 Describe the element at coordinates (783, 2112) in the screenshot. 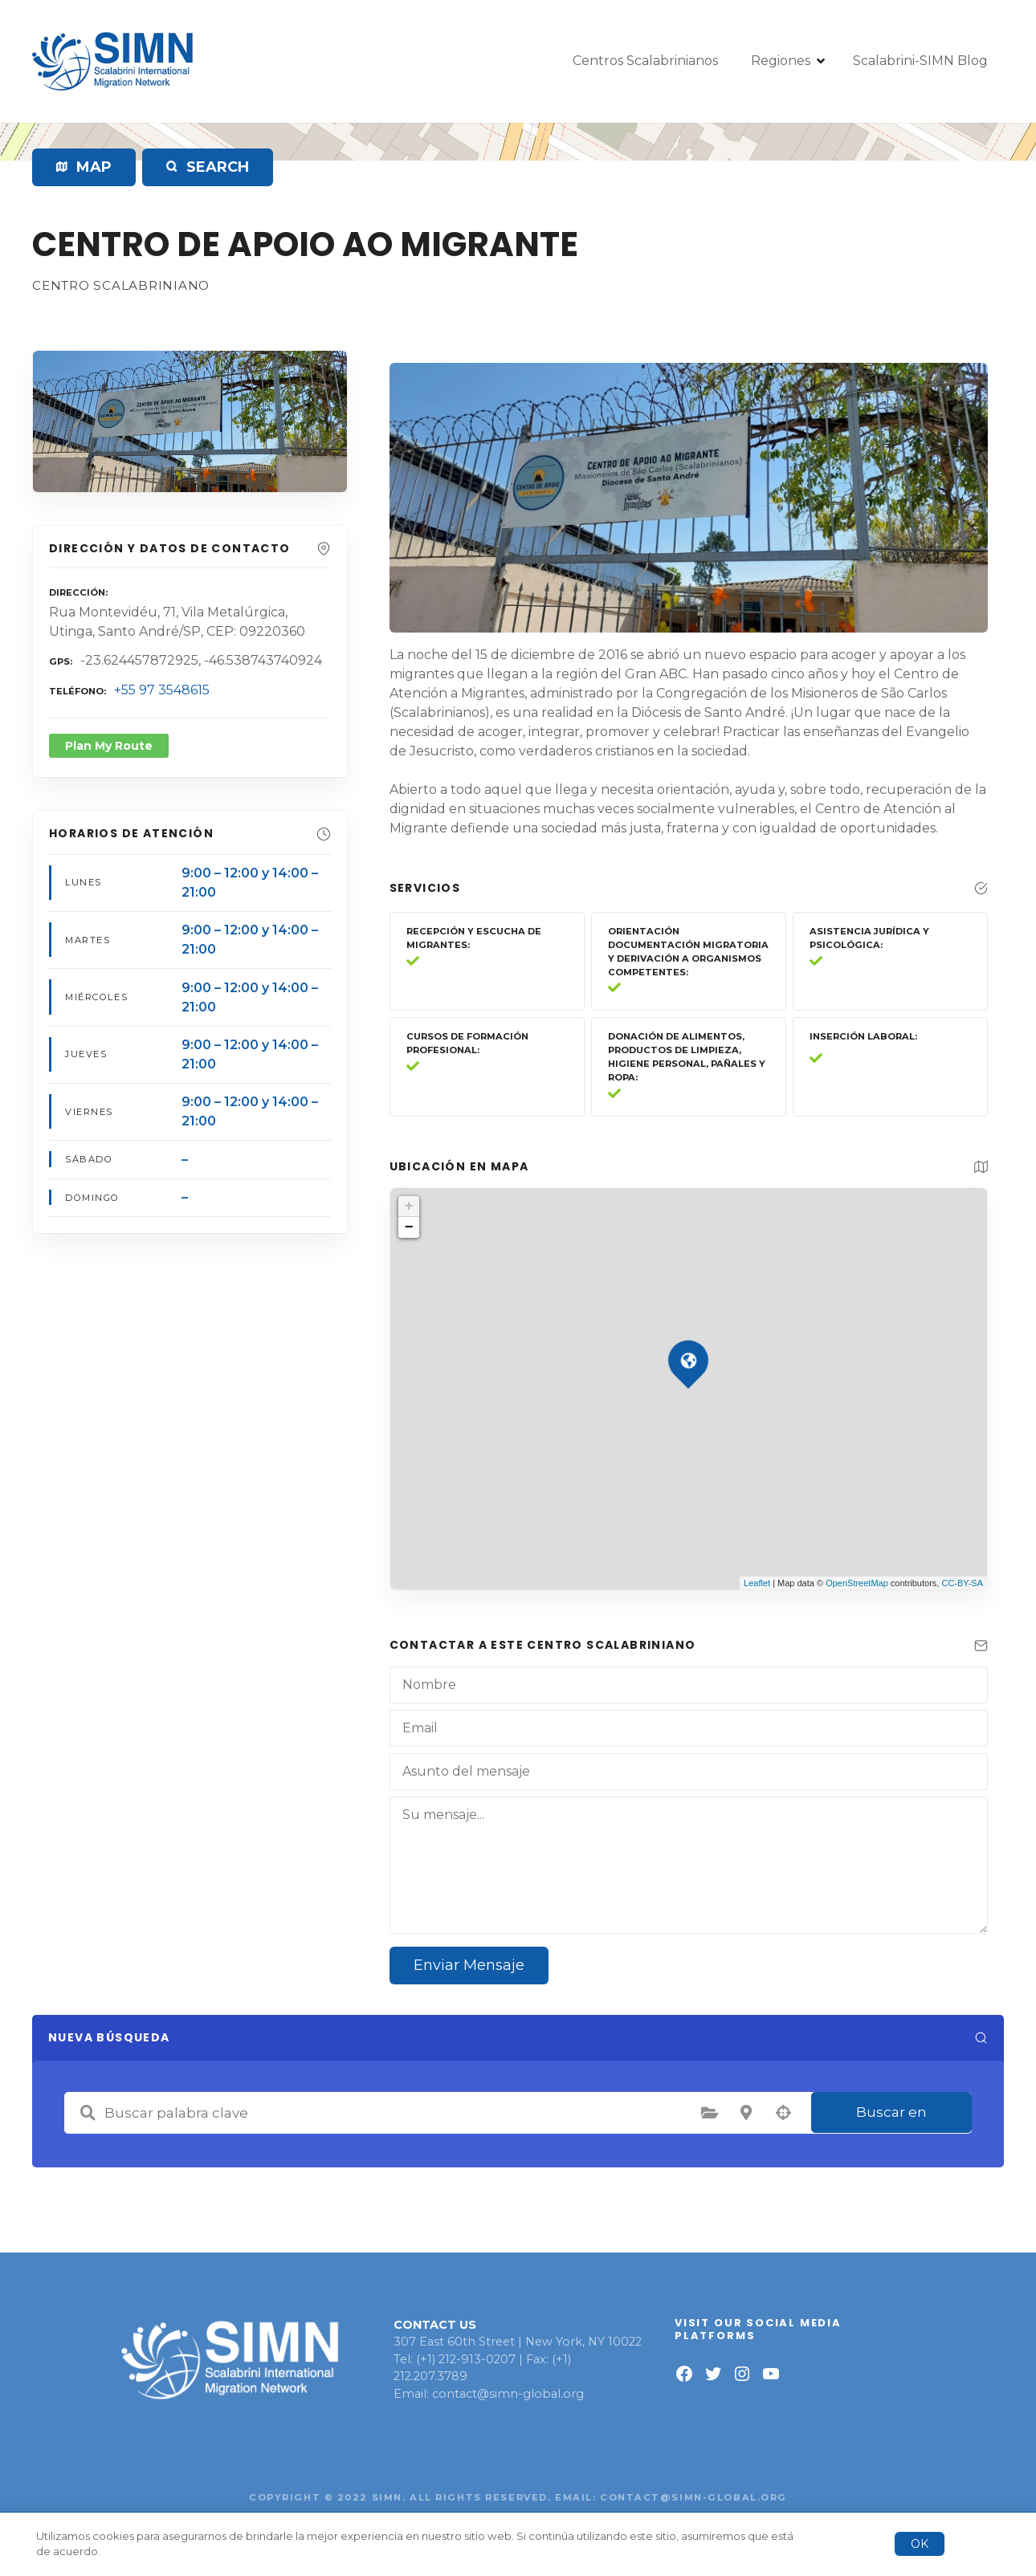

I see `Búsqueda por geolocalización` at that location.